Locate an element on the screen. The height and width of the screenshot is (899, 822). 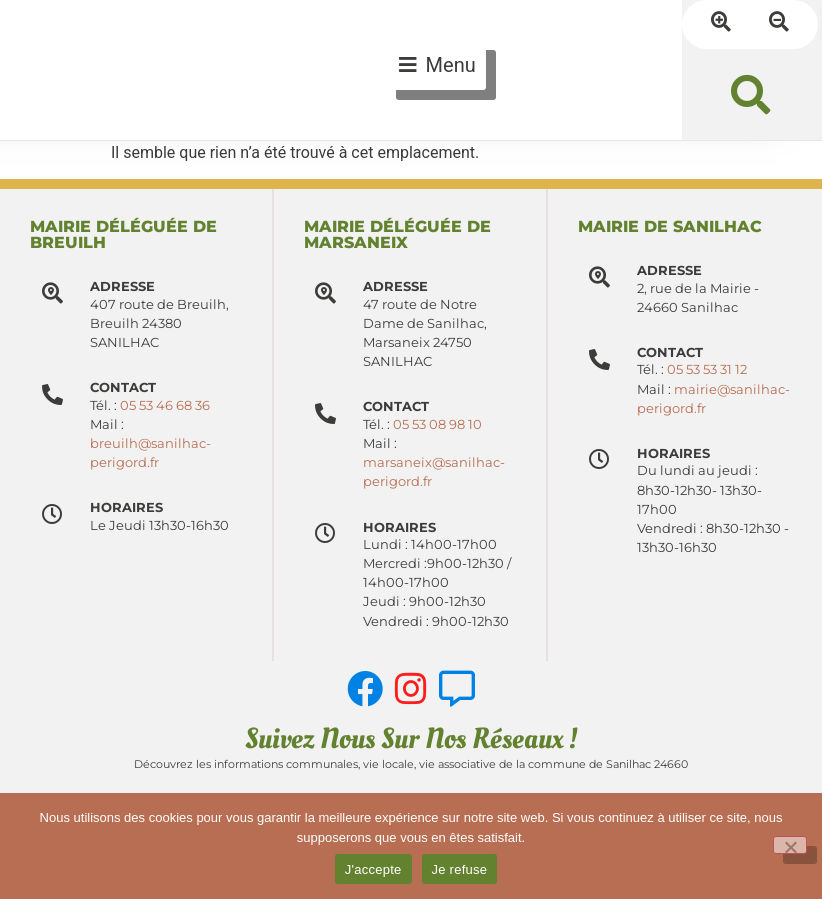
05 53 46 68 36 is located at coordinates (165, 405).